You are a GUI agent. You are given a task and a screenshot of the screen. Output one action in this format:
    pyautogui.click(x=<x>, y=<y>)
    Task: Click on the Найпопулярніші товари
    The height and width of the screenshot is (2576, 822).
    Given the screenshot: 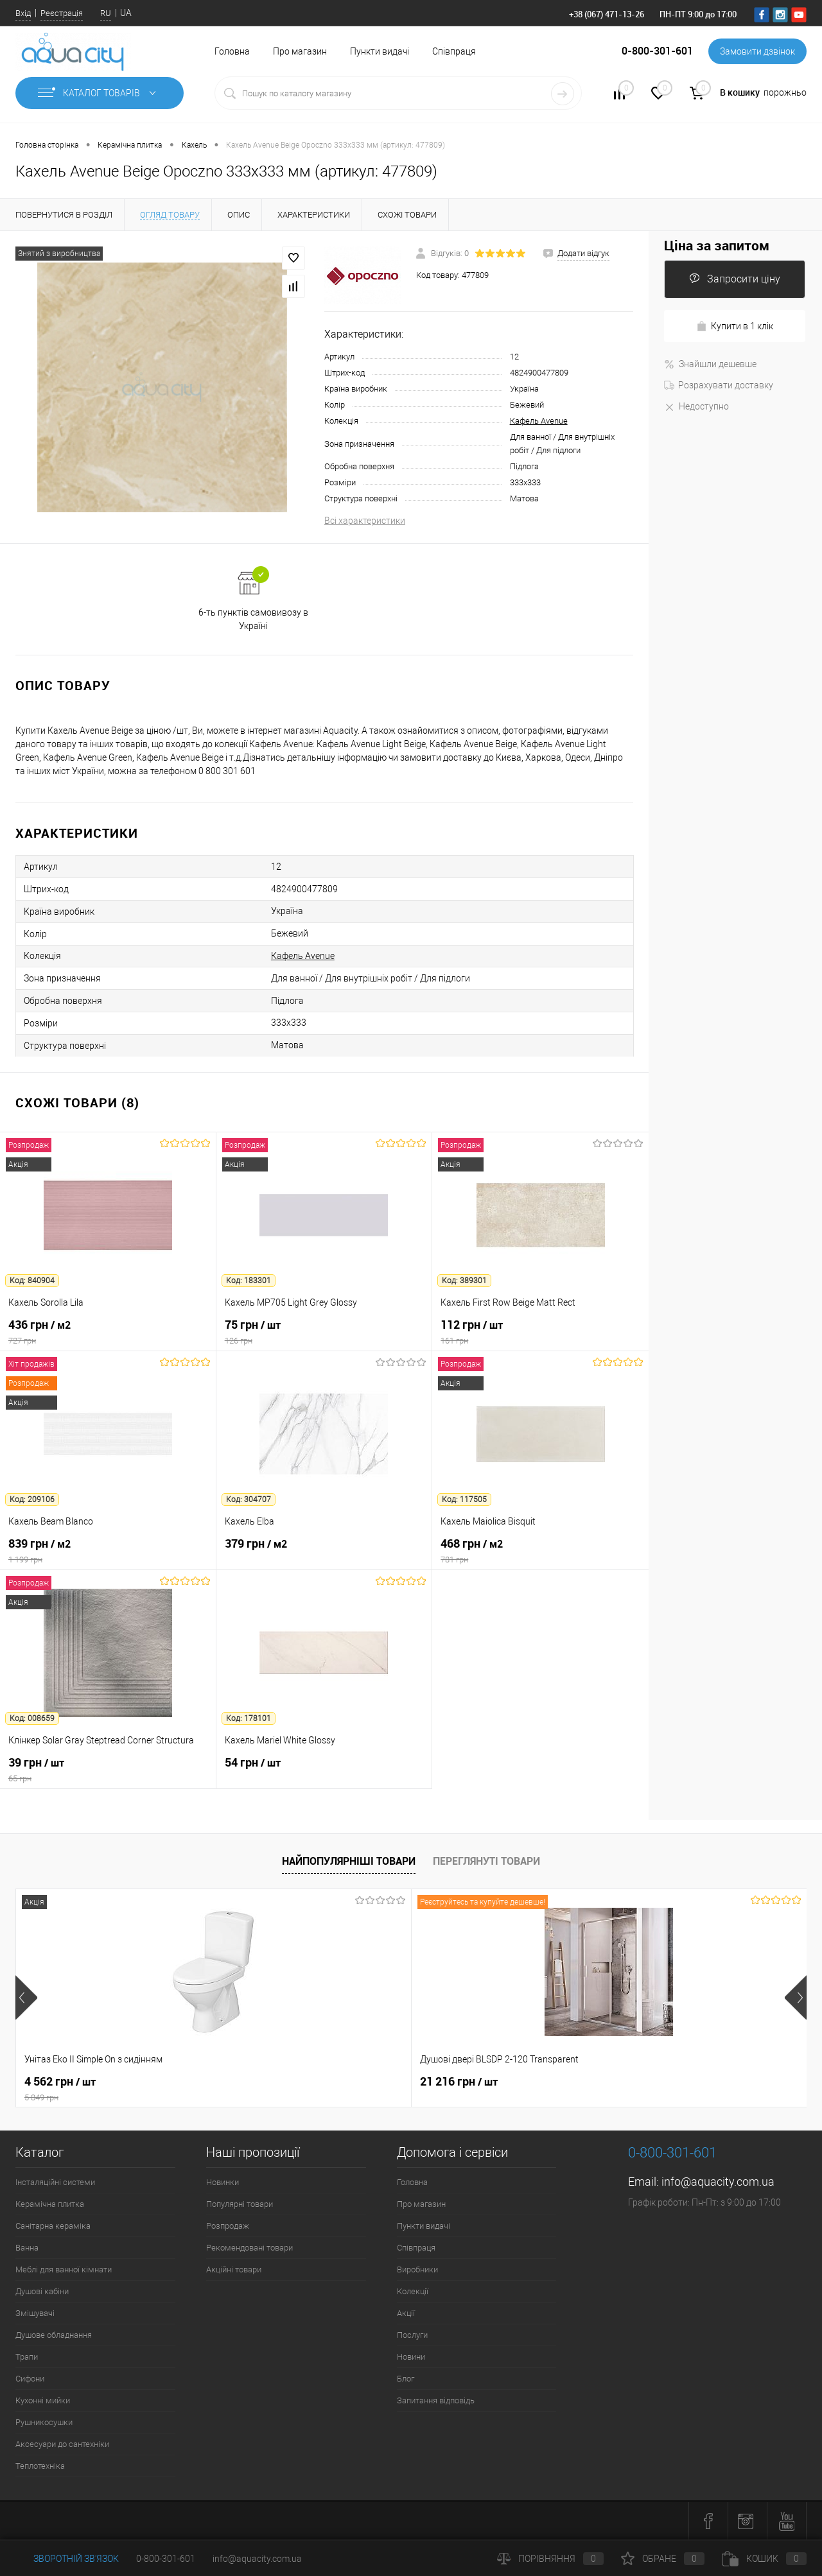 What is the action you would take?
    pyautogui.click(x=348, y=1861)
    